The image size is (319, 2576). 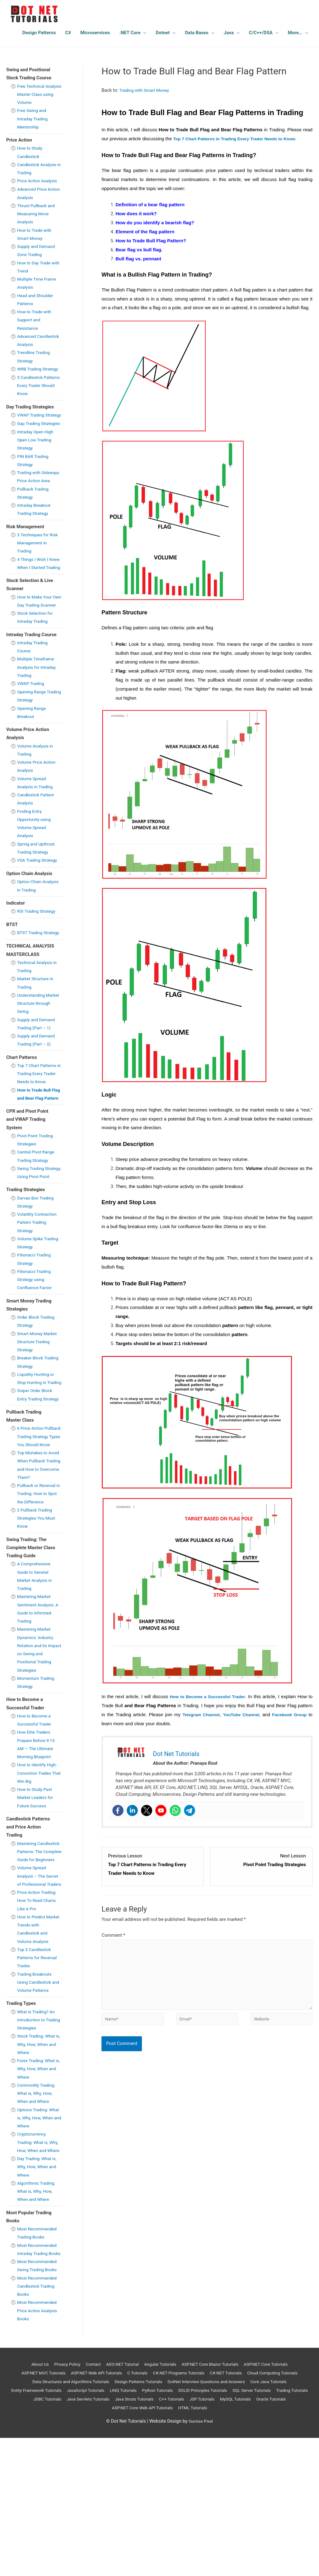 I want to click on Most Recommended Candlestick Trading Books, so click(x=38, y=2424).